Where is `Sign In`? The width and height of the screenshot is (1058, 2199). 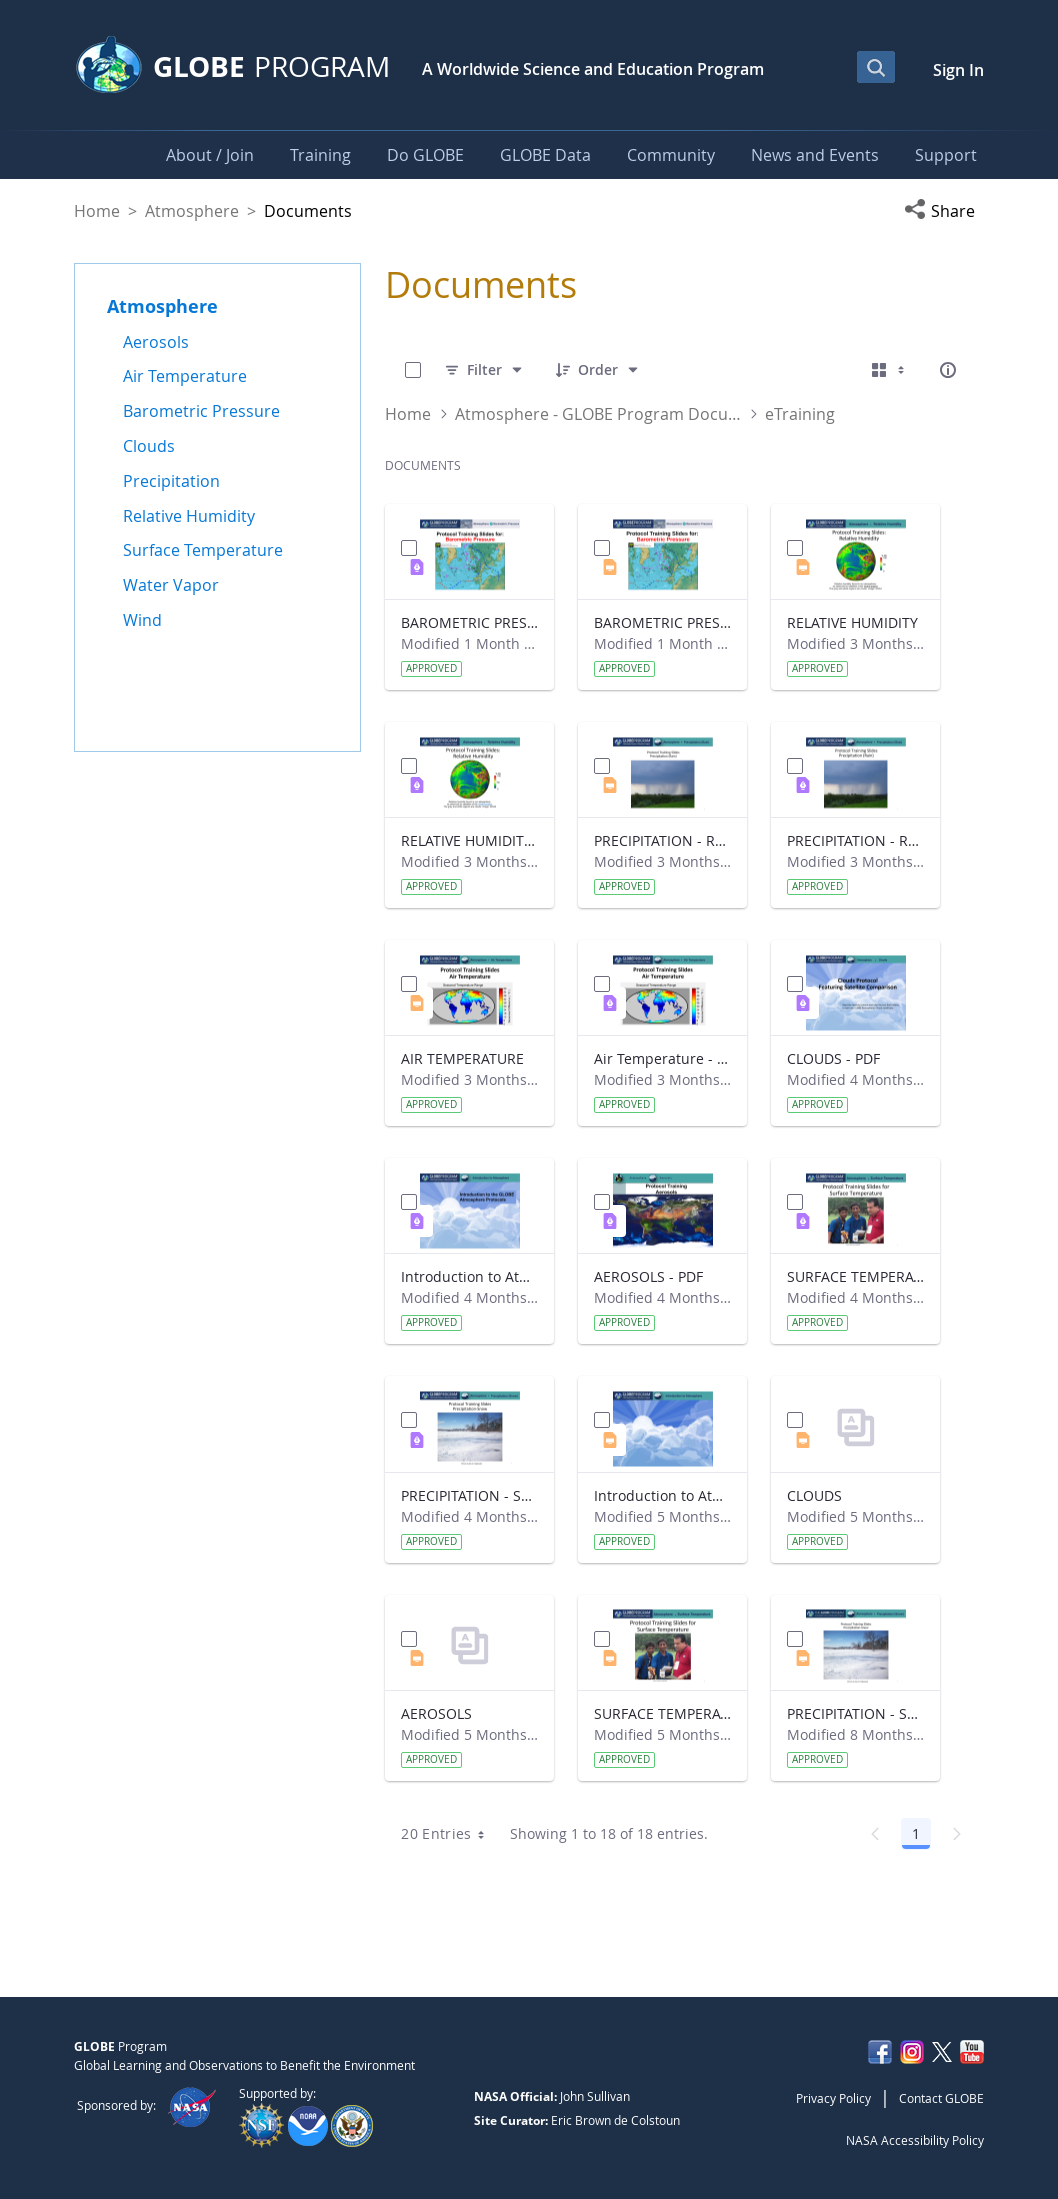
Sign In is located at coordinates (958, 70).